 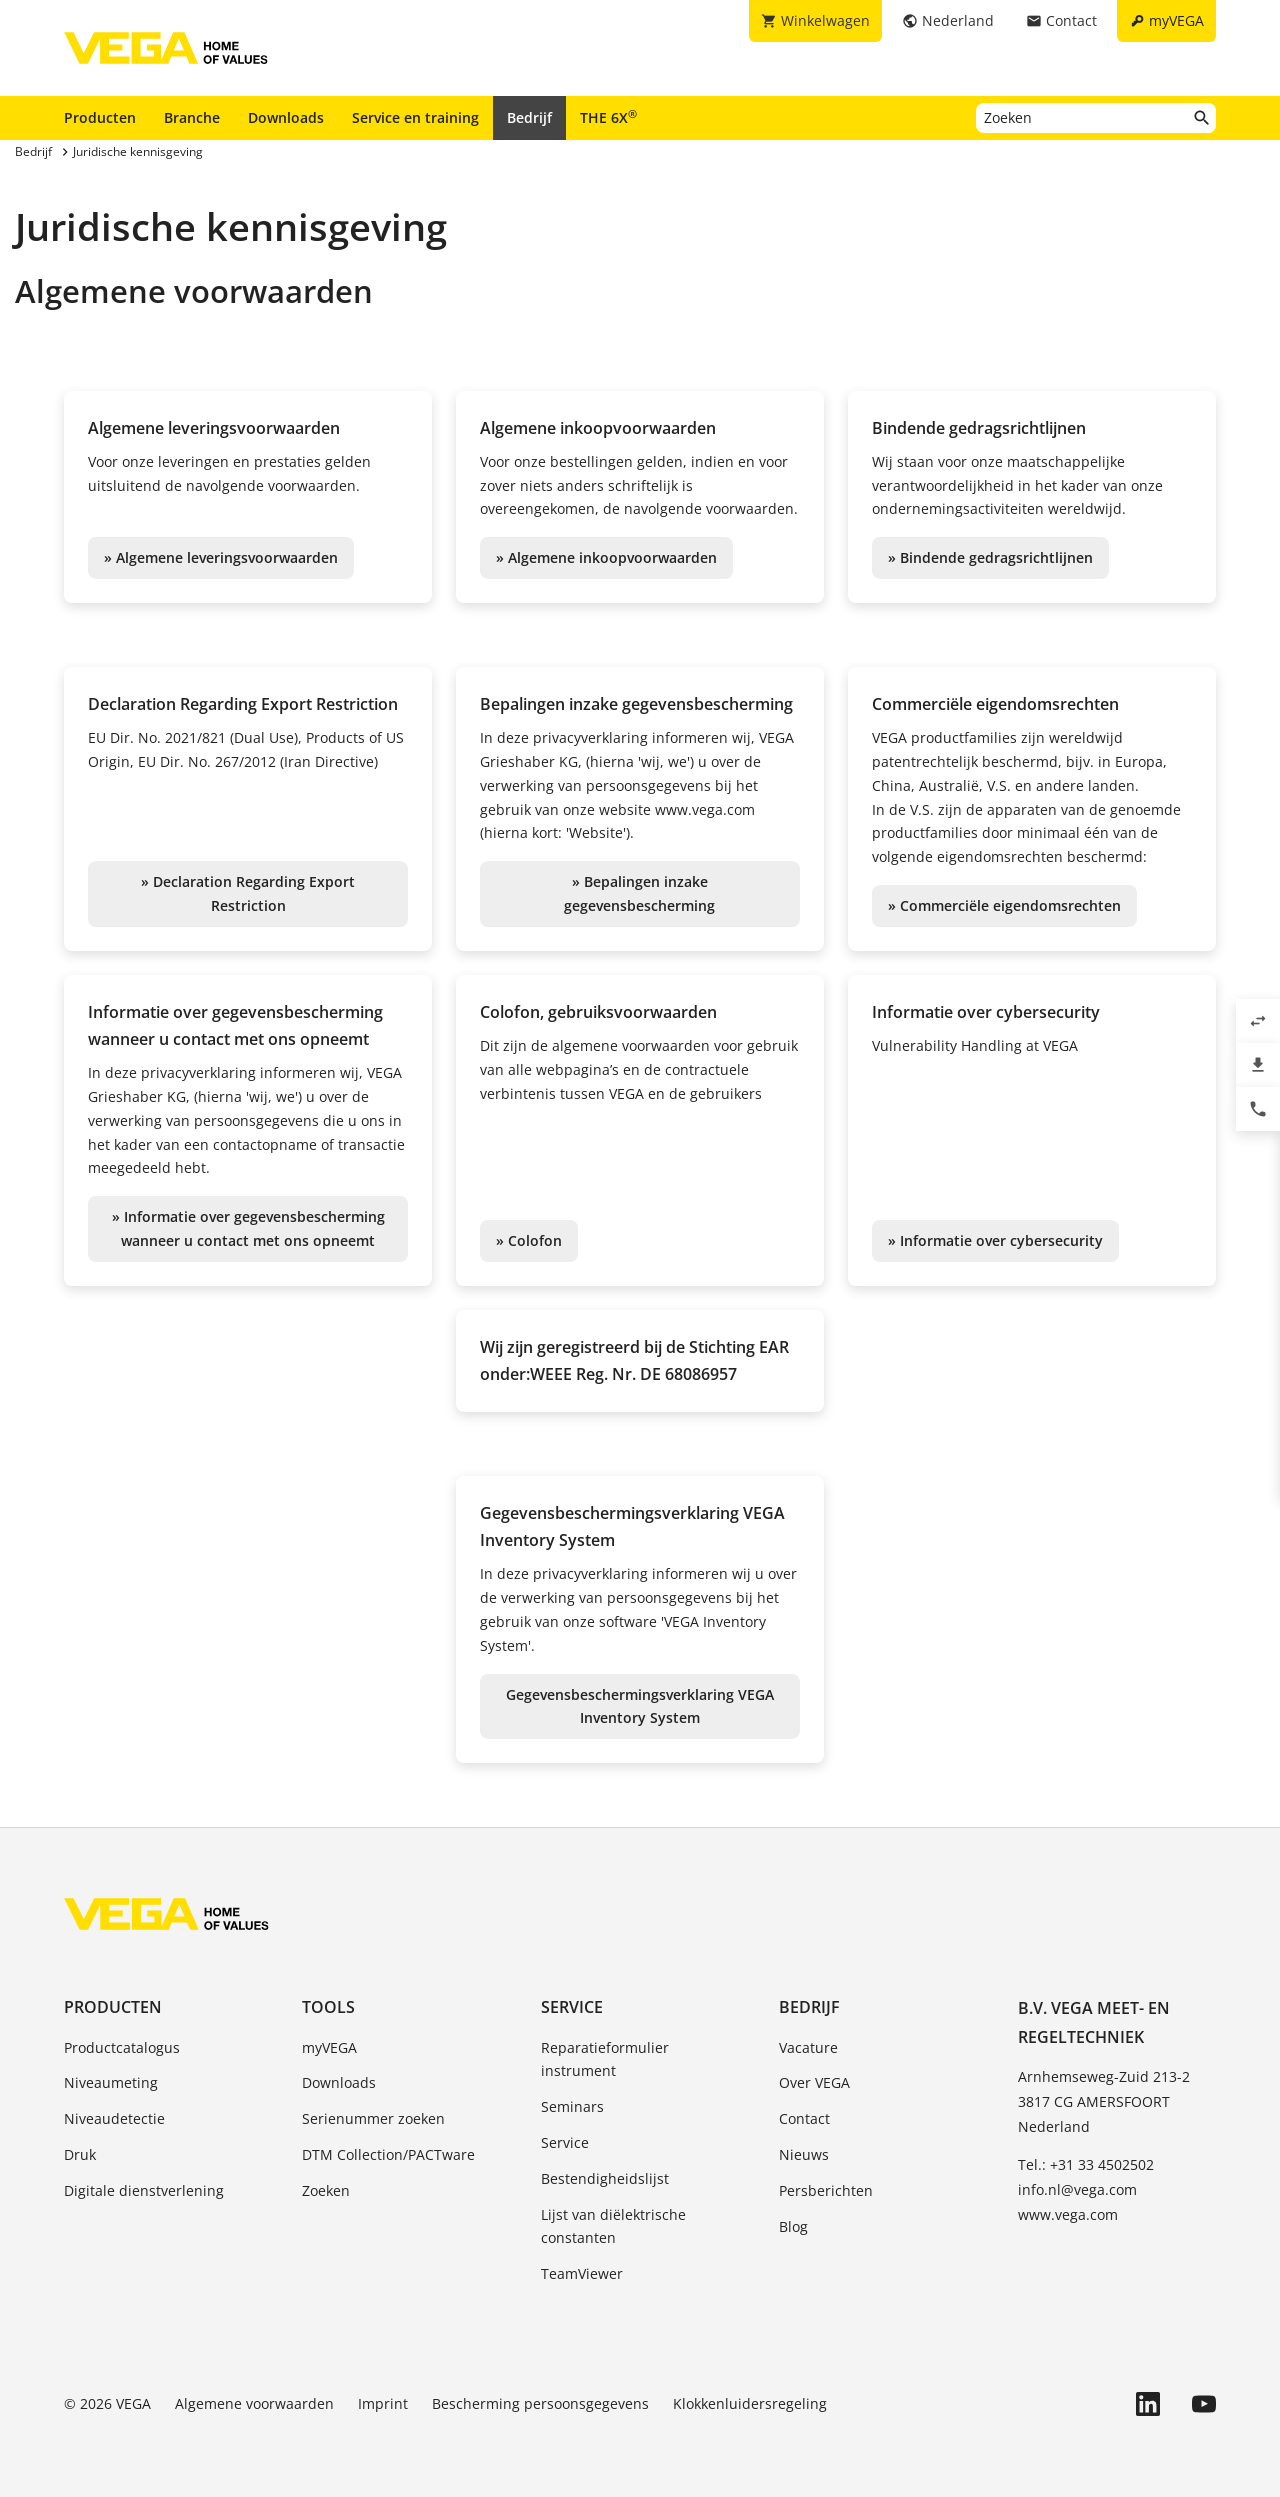 I want to click on Persberichten, so click(x=826, y=2190).